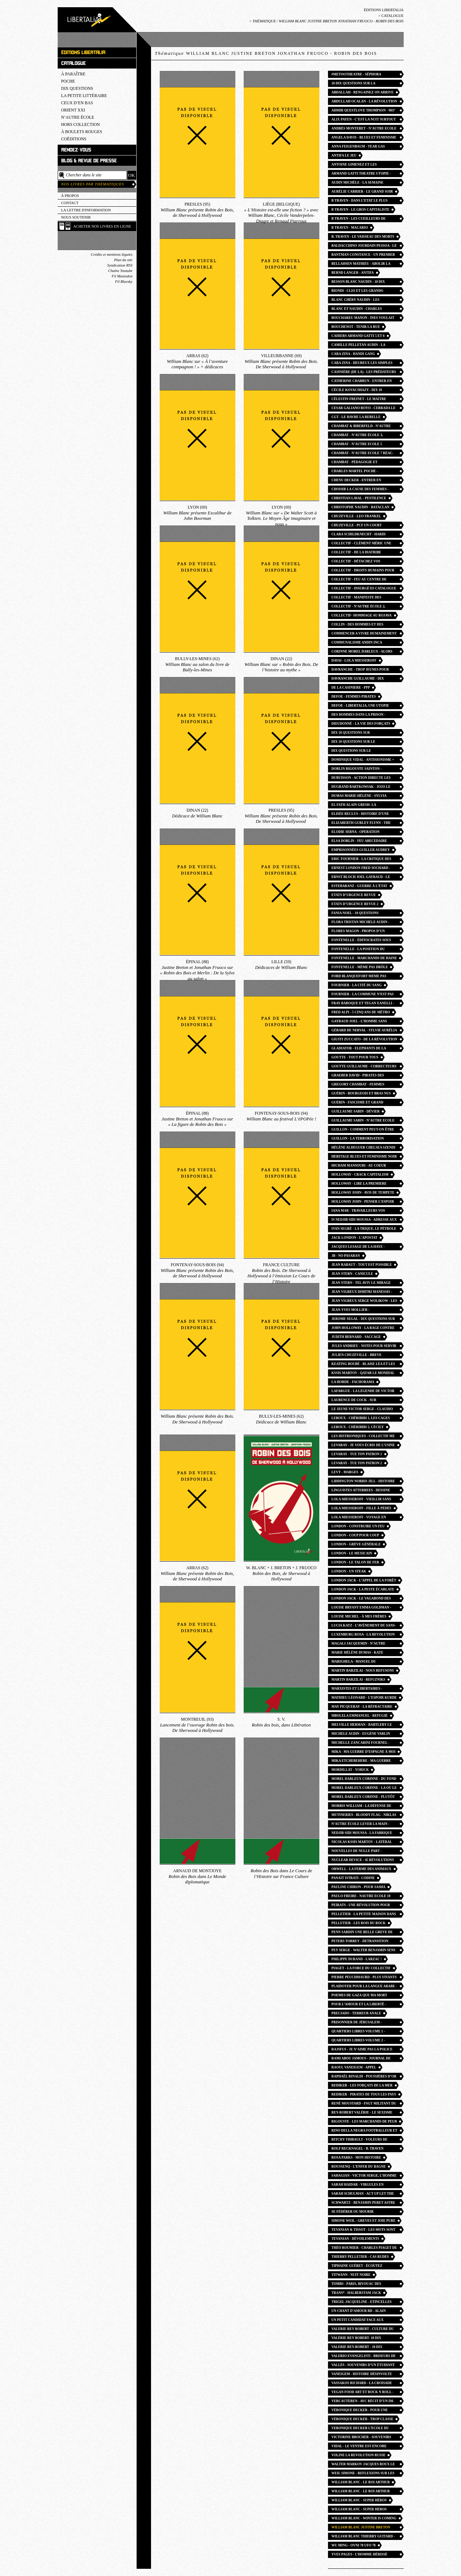 This screenshot has height=2576, width=461. Describe the element at coordinates (361, 1093) in the screenshot. I see `Guérin - Bourgeois et bras nus` at that location.